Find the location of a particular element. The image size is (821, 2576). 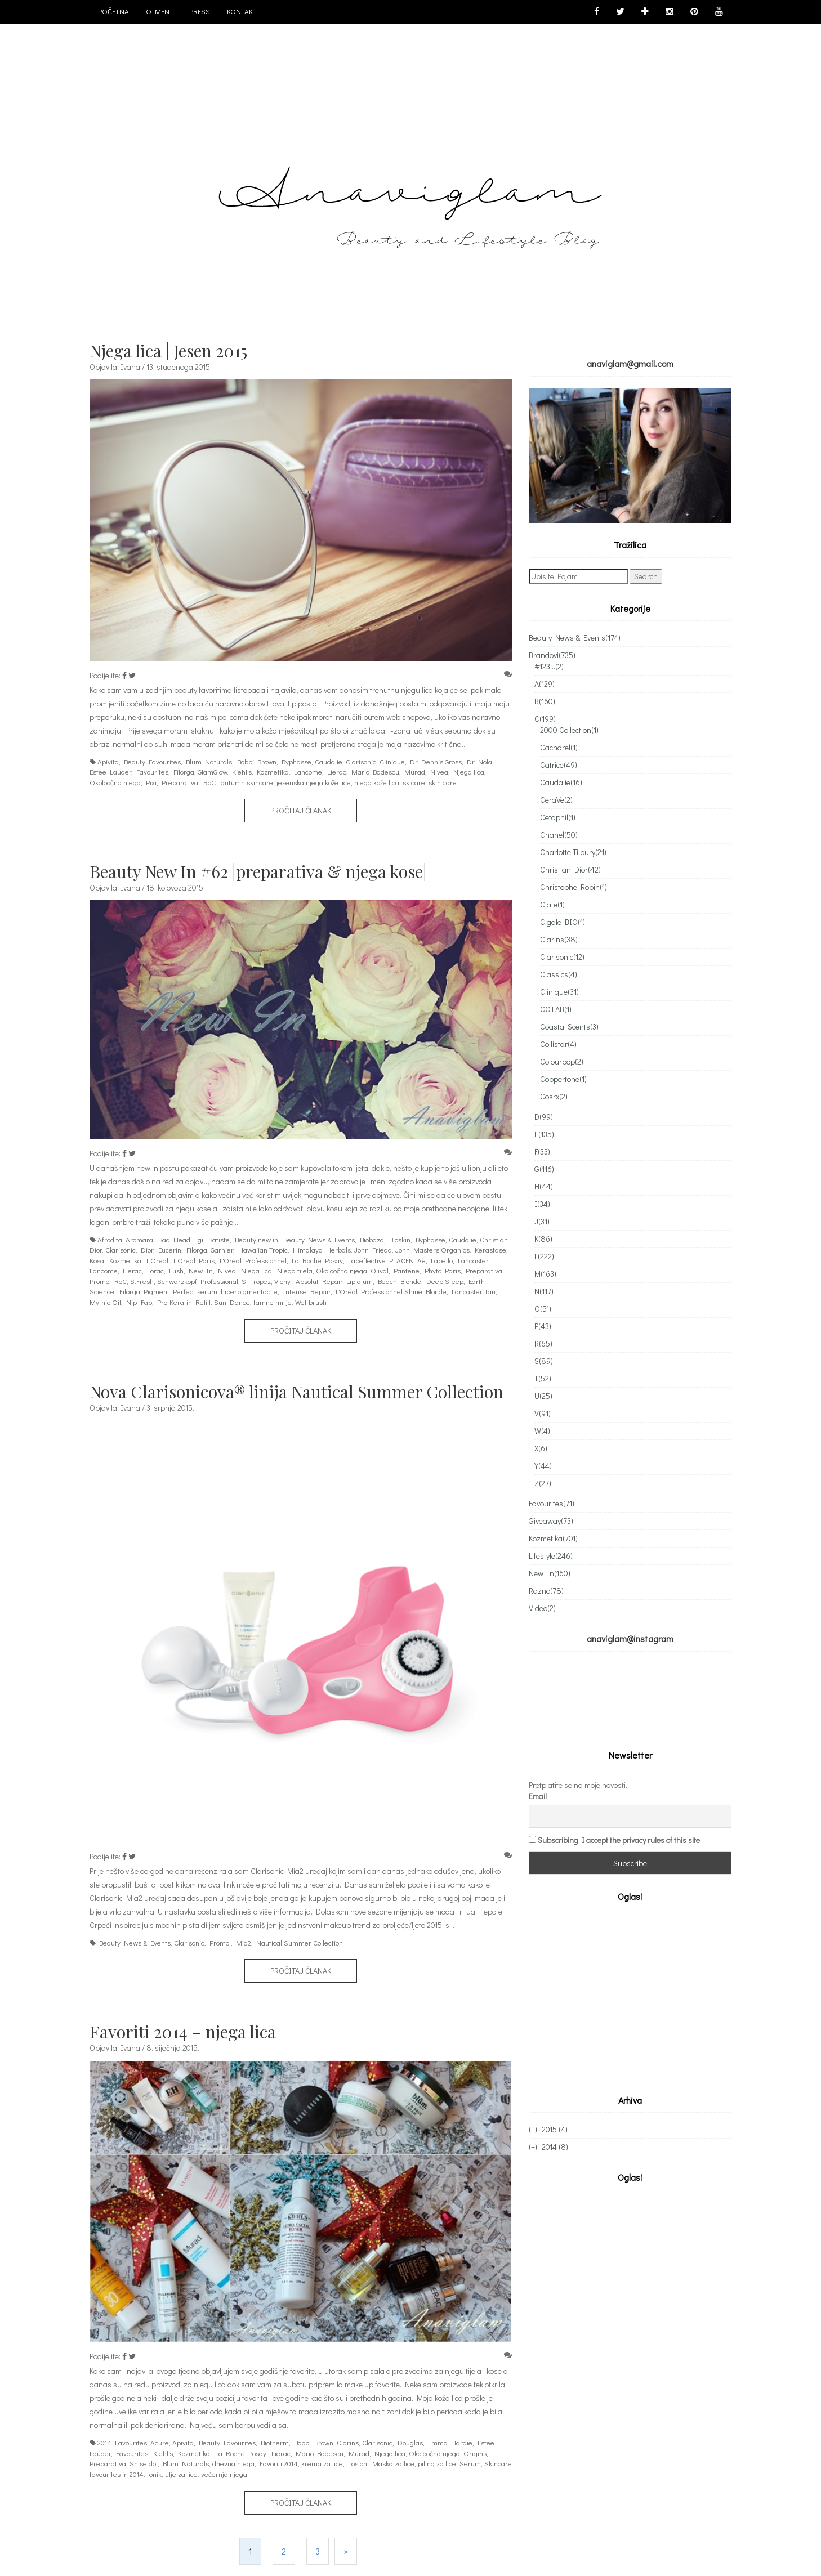

Garnier is located at coordinates (222, 1249).